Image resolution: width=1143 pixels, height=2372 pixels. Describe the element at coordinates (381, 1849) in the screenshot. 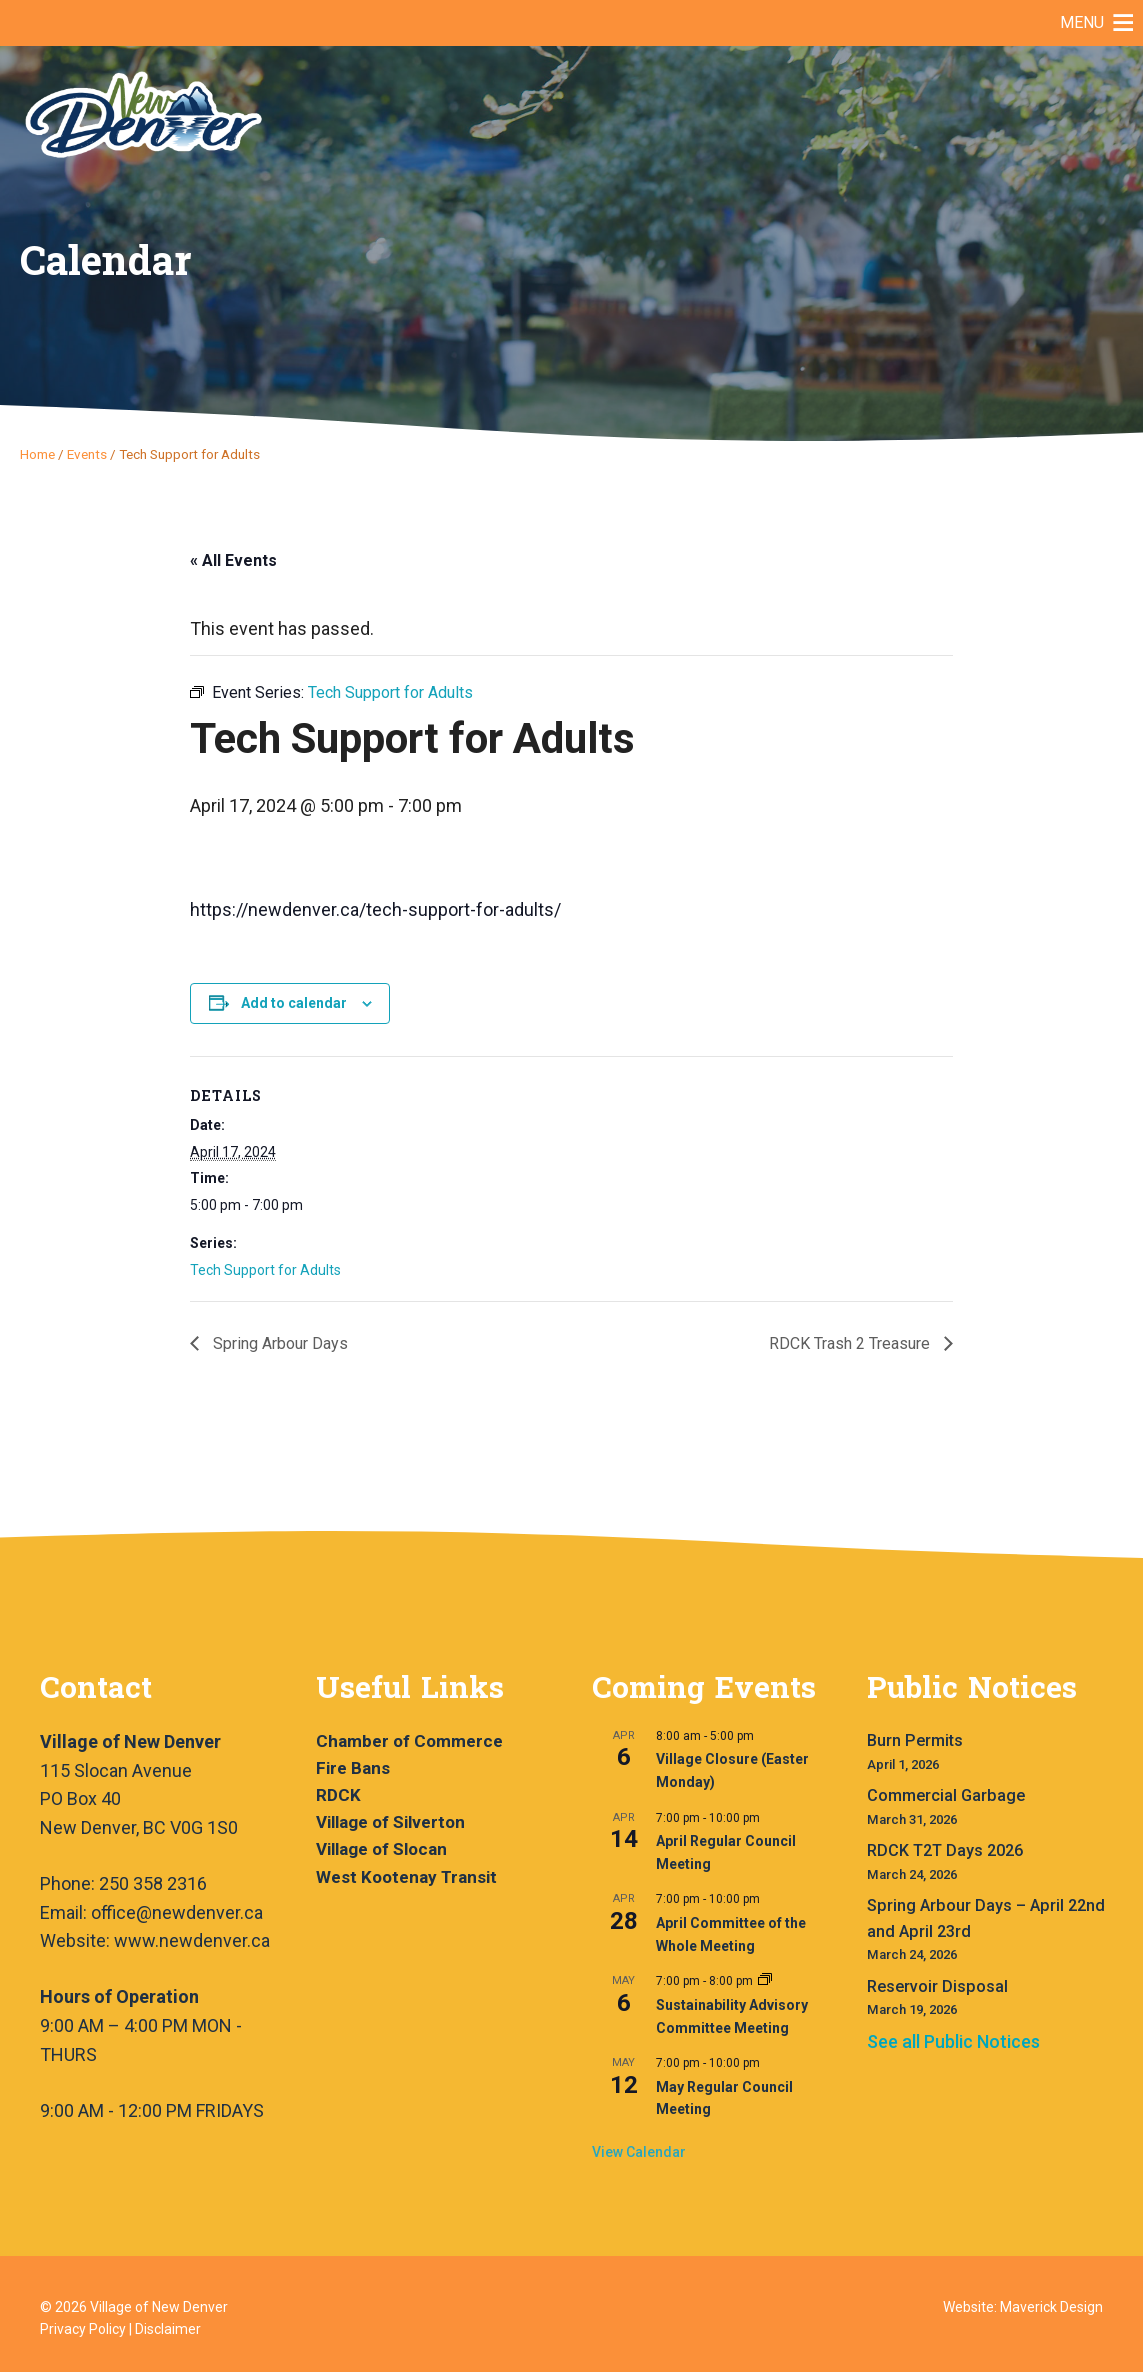

I see `Village of Slocan` at that location.